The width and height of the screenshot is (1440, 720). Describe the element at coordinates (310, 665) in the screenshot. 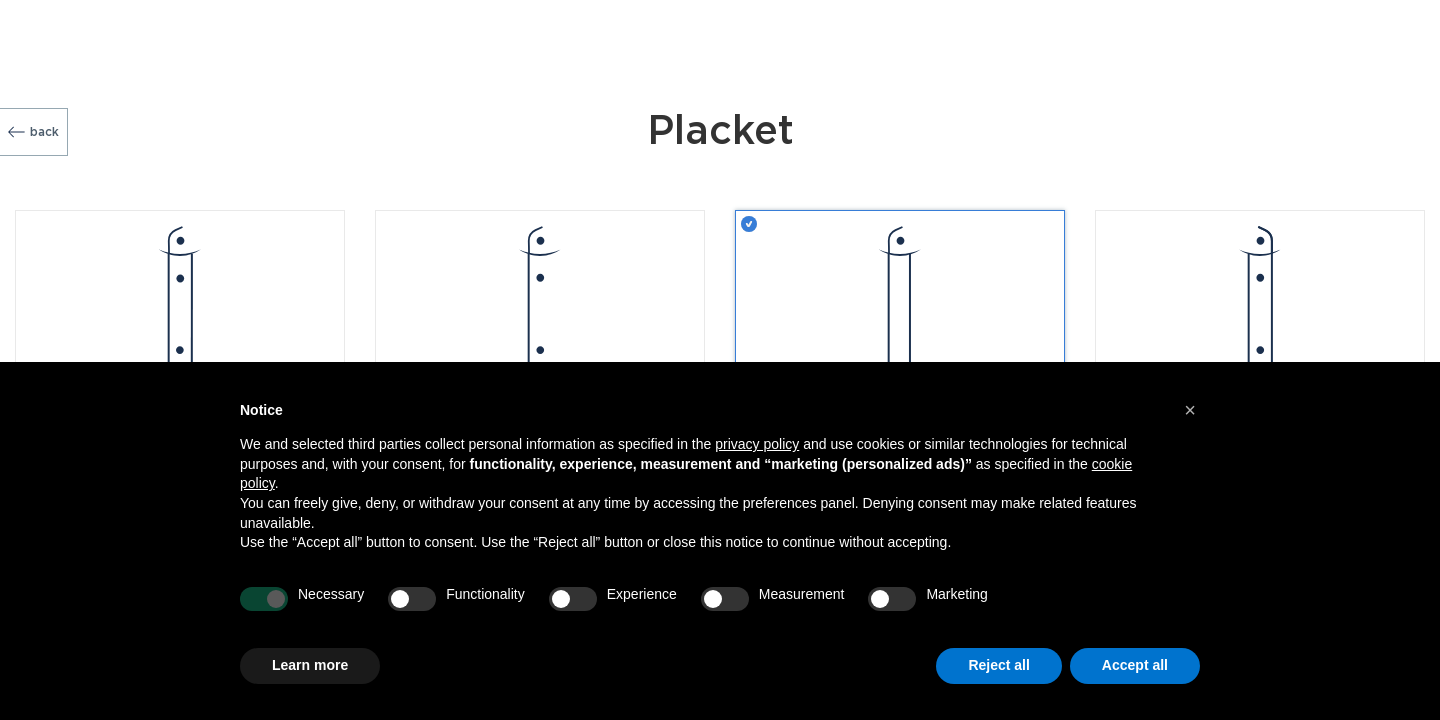

I see `Learn more [button]` at that location.